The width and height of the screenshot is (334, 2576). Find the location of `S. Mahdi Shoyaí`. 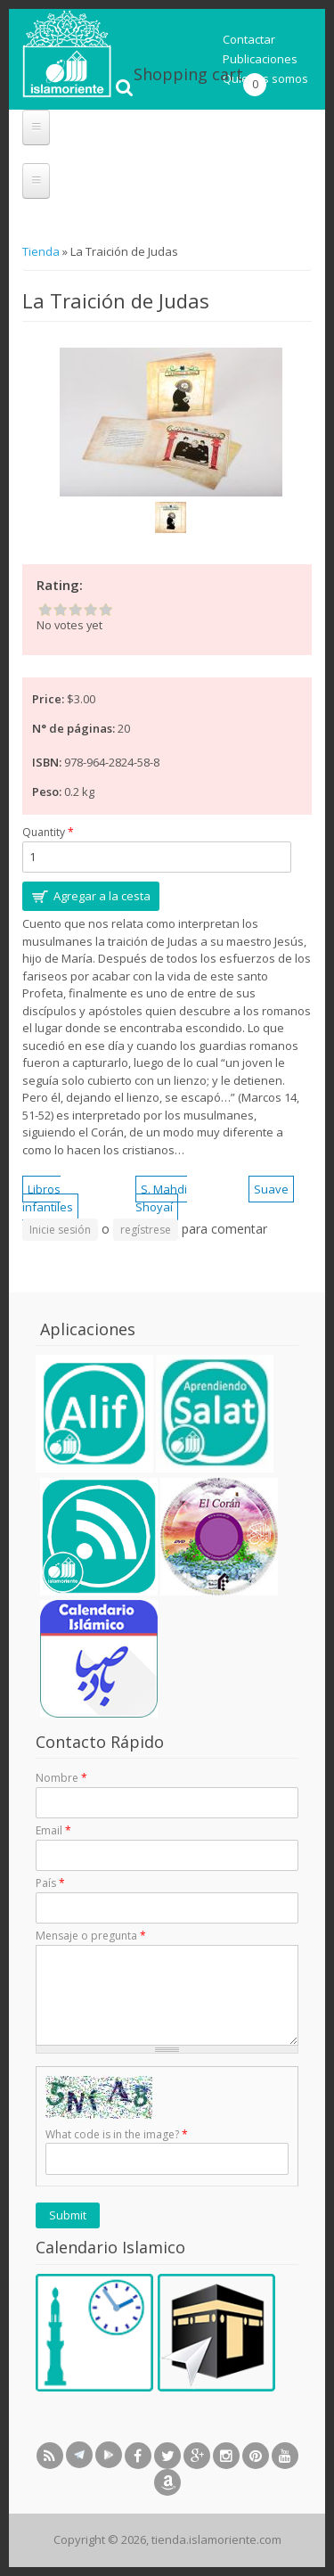

S. Mahdi Shoyaí is located at coordinates (161, 1198).